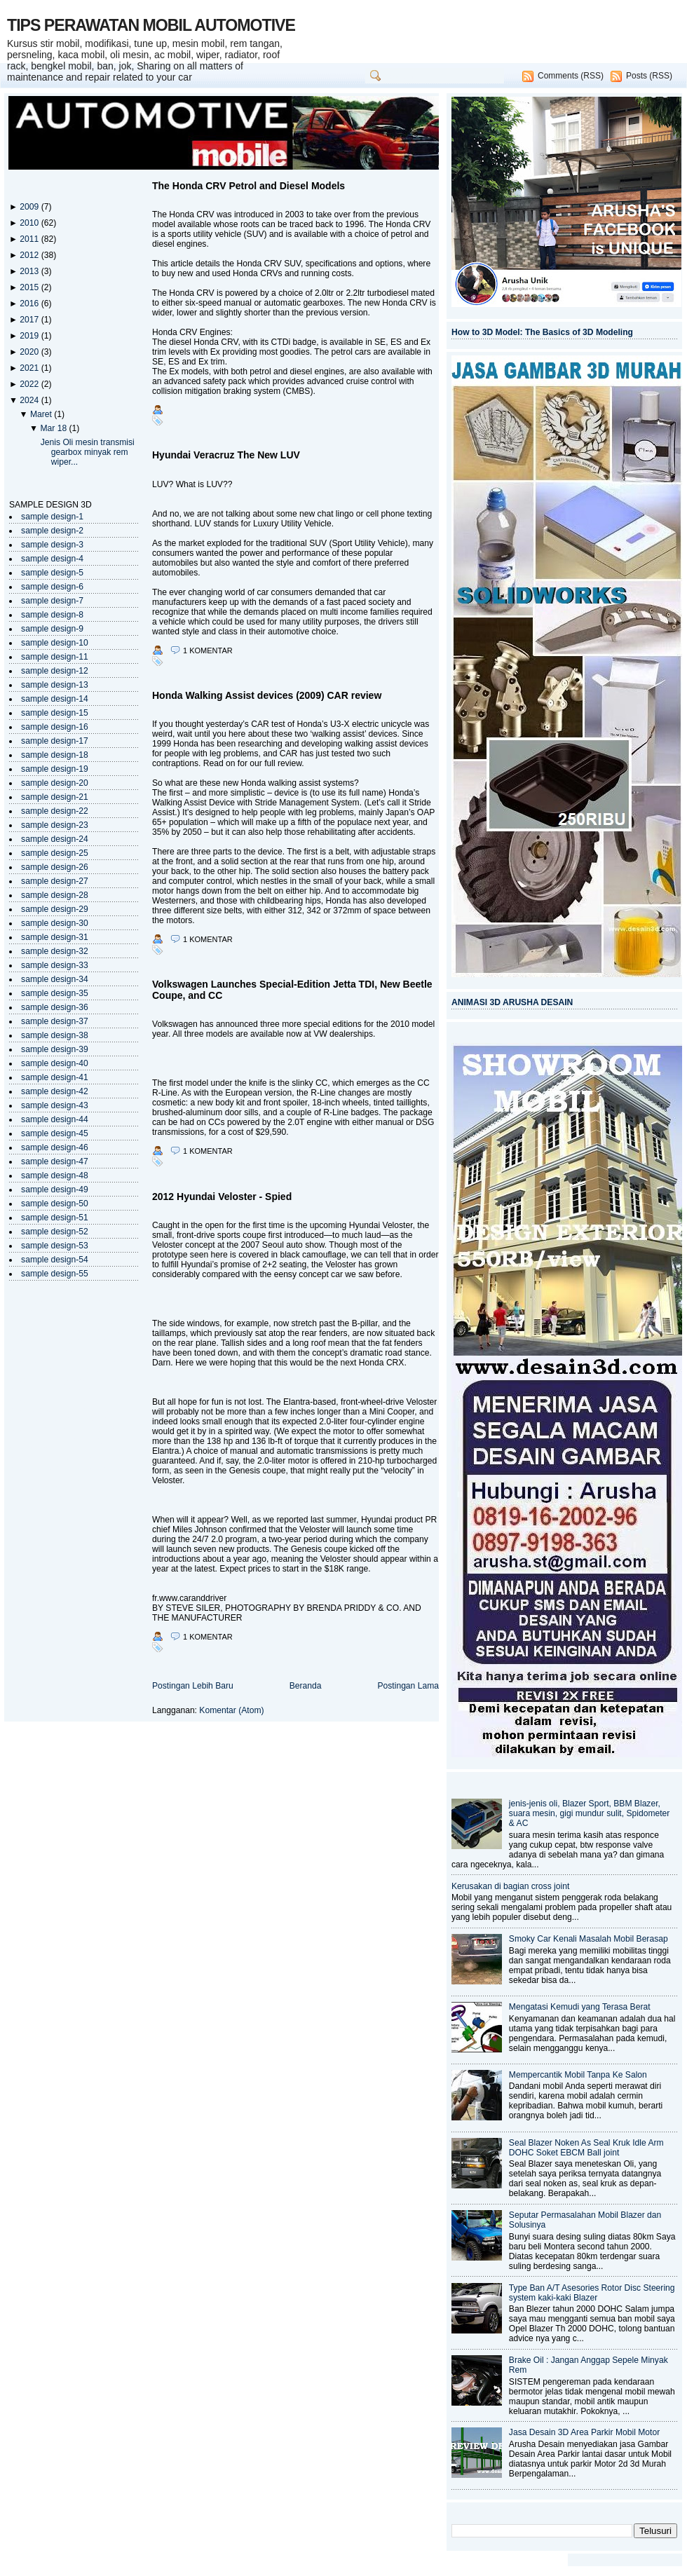 The height and width of the screenshot is (2576, 687). I want to click on sample design-28, so click(54, 895).